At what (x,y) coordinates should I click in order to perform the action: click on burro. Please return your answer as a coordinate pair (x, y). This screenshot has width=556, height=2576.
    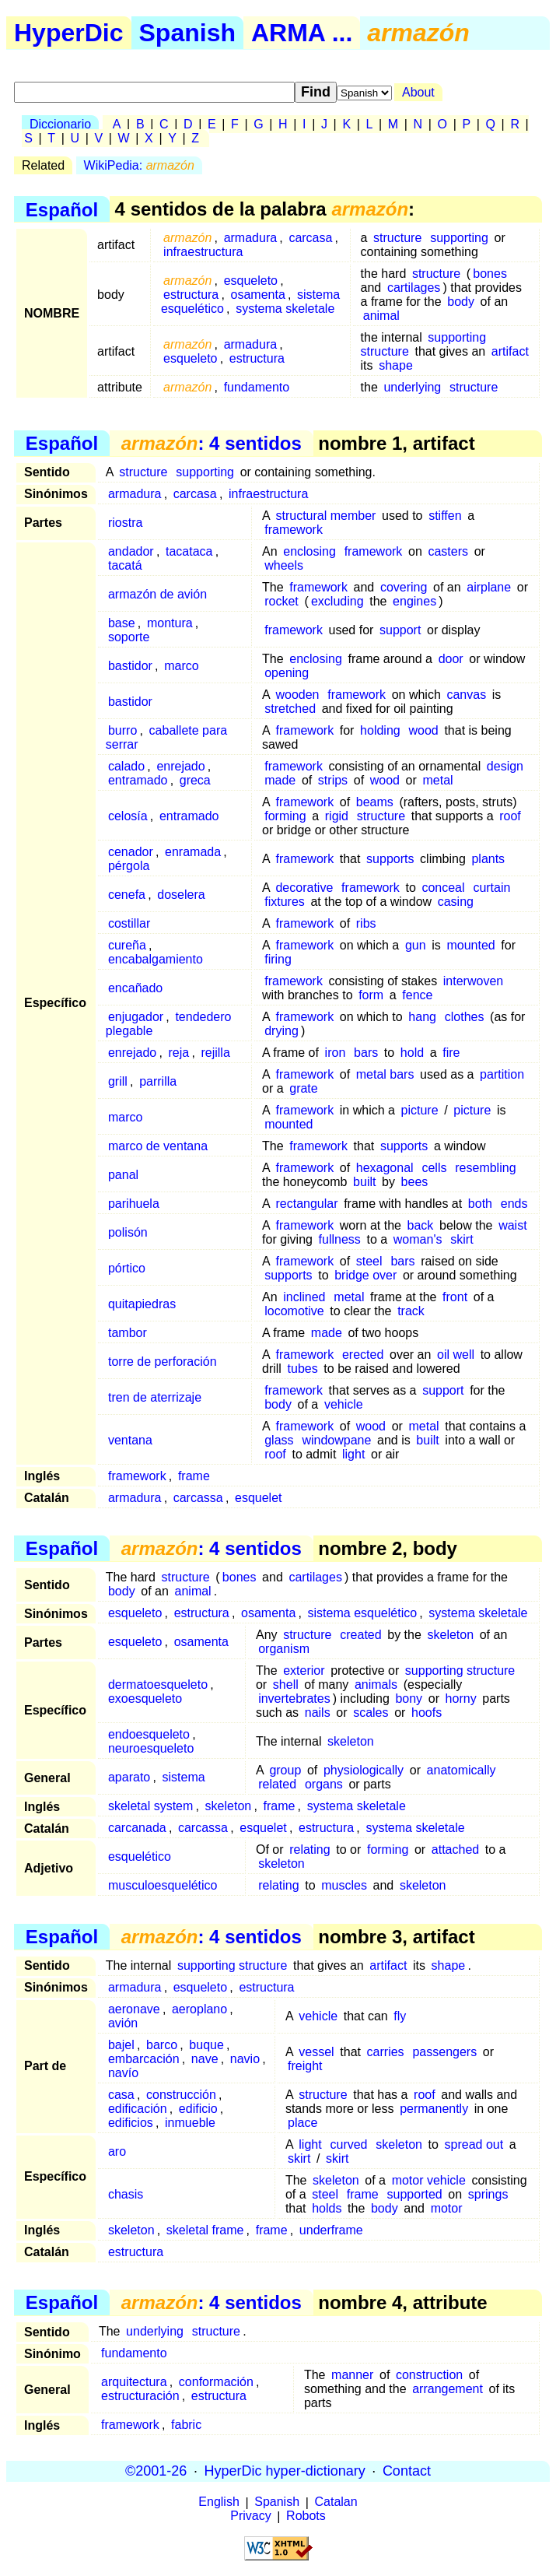
    Looking at the image, I should click on (122, 730).